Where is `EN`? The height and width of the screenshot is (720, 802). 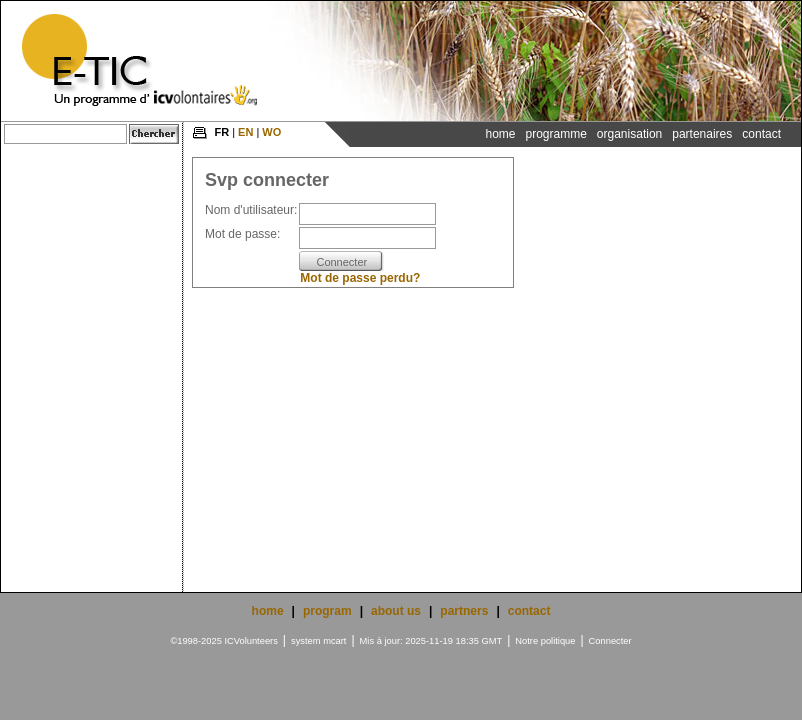
EN is located at coordinates (245, 132).